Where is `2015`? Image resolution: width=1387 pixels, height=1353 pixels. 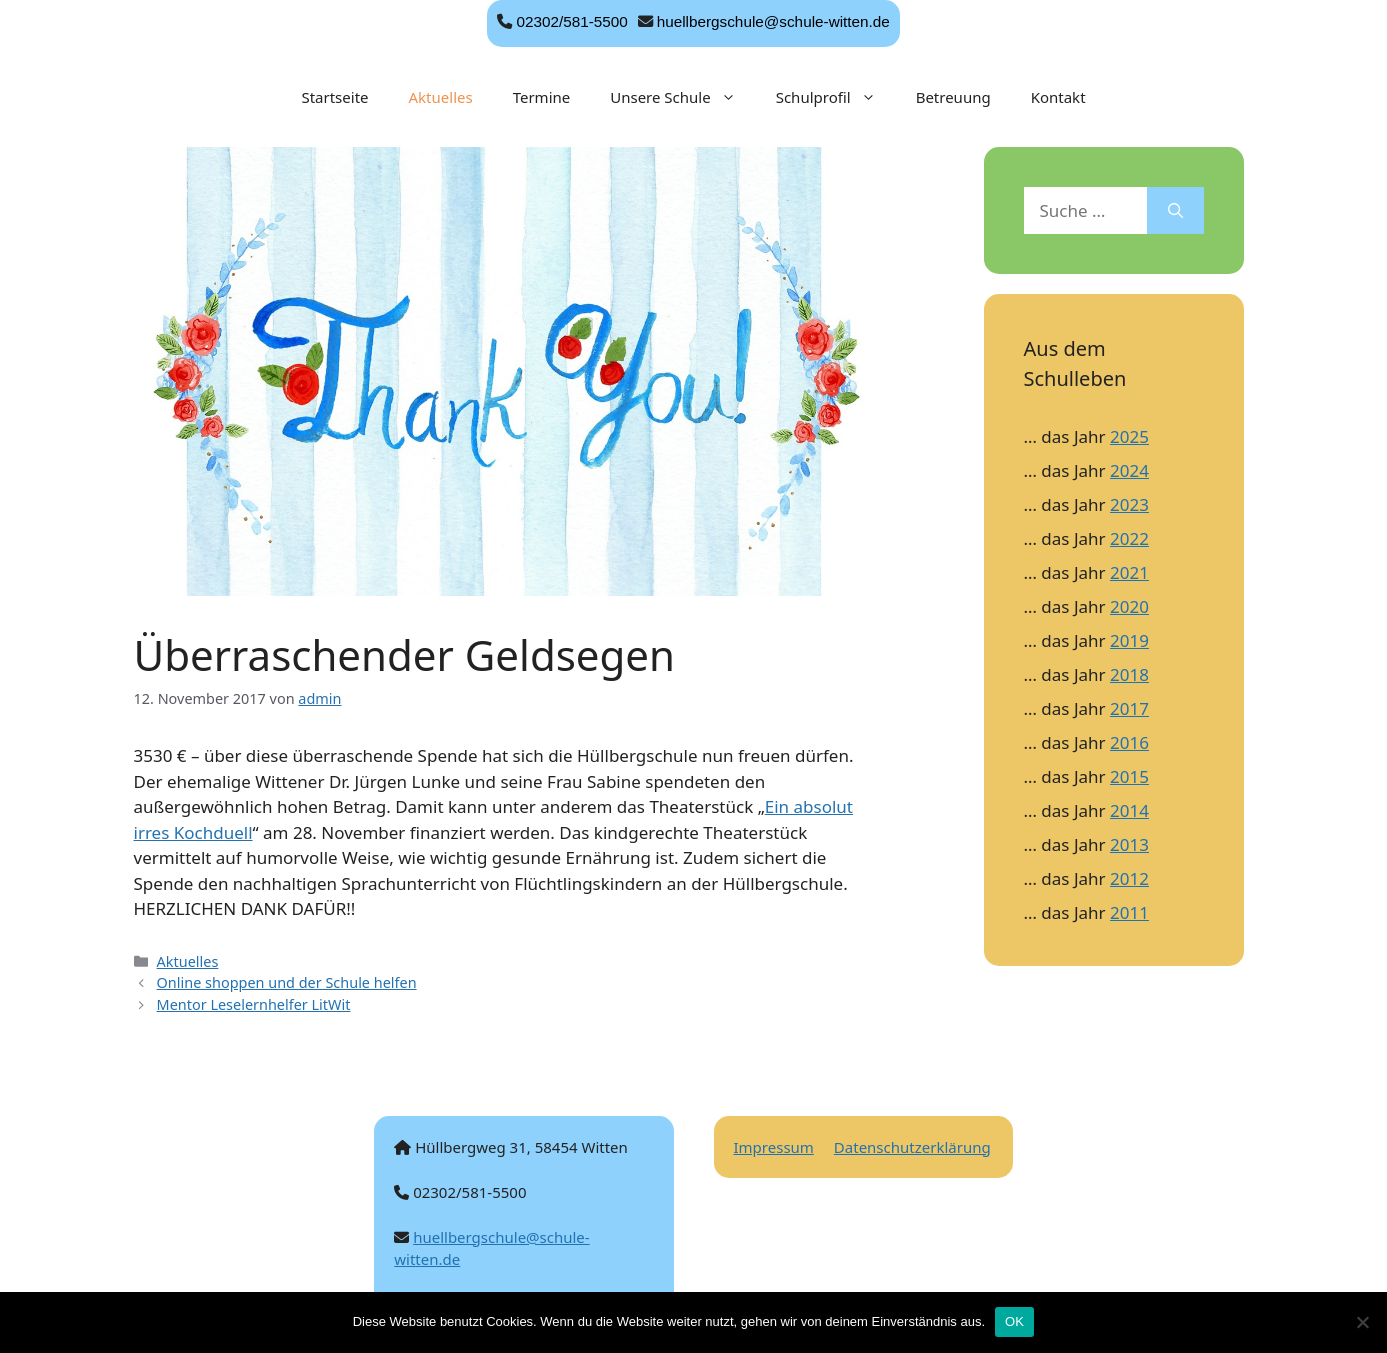 2015 is located at coordinates (1129, 776).